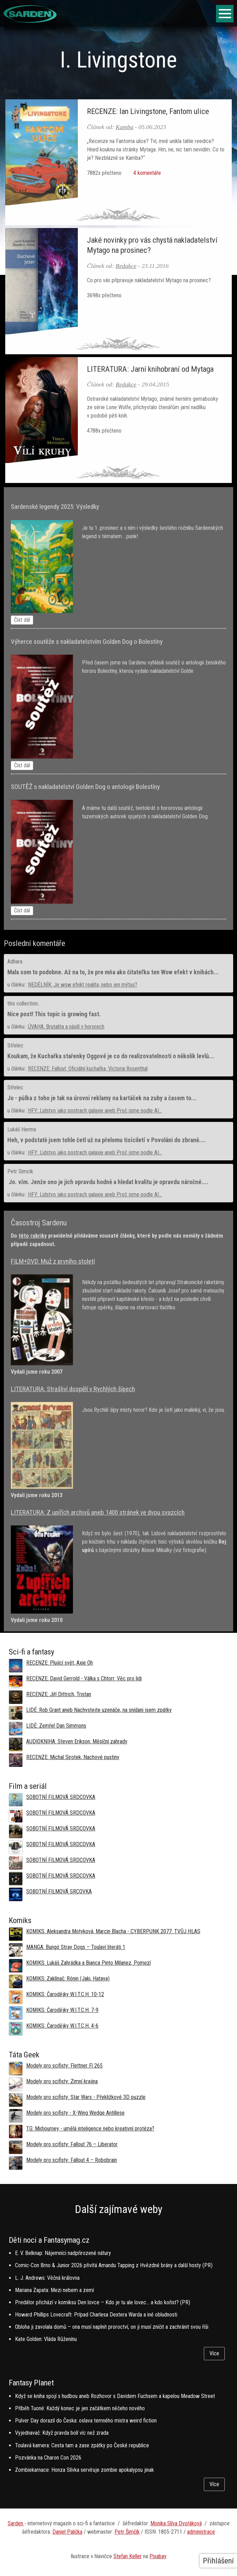  What do you see at coordinates (54, 2290) in the screenshot?
I see `Mariana Zapata: Mezi nebem a zemí` at bounding box center [54, 2290].